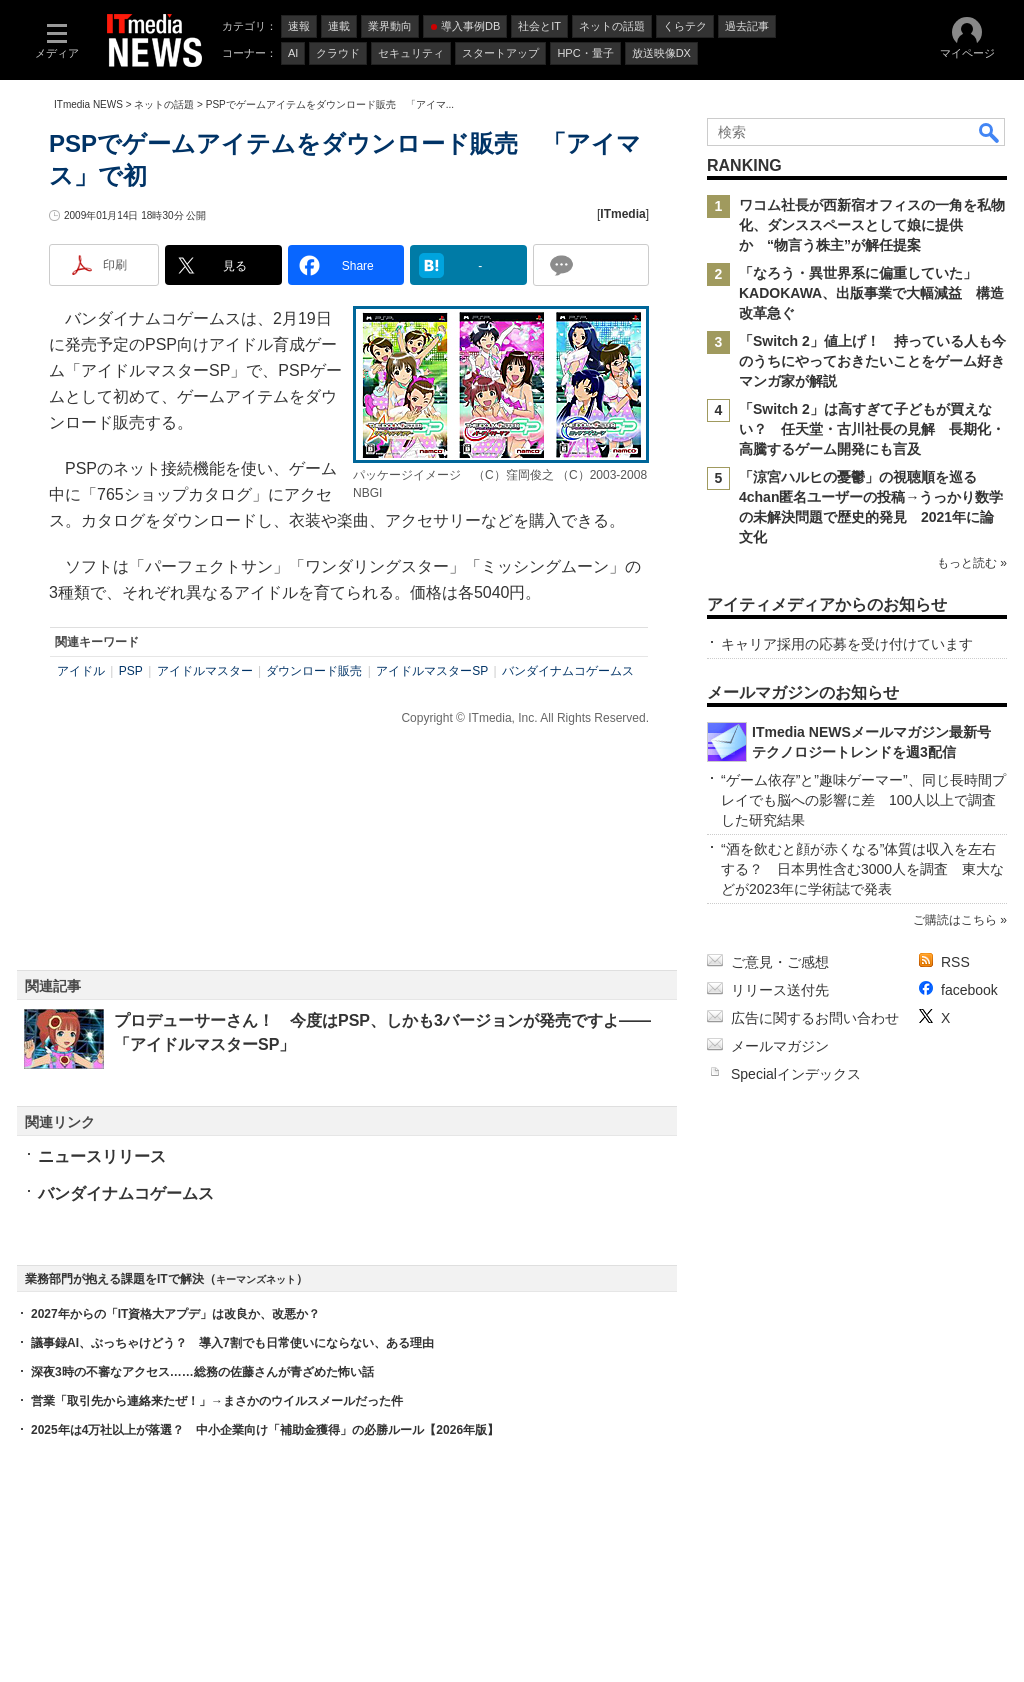 The width and height of the screenshot is (1024, 1682). Describe the element at coordinates (871, 293) in the screenshot. I see `「なろう・異世界系に偏重していた」 KADOKAWA、出版事業で大幅減益 構造改革急ぐ` at that location.